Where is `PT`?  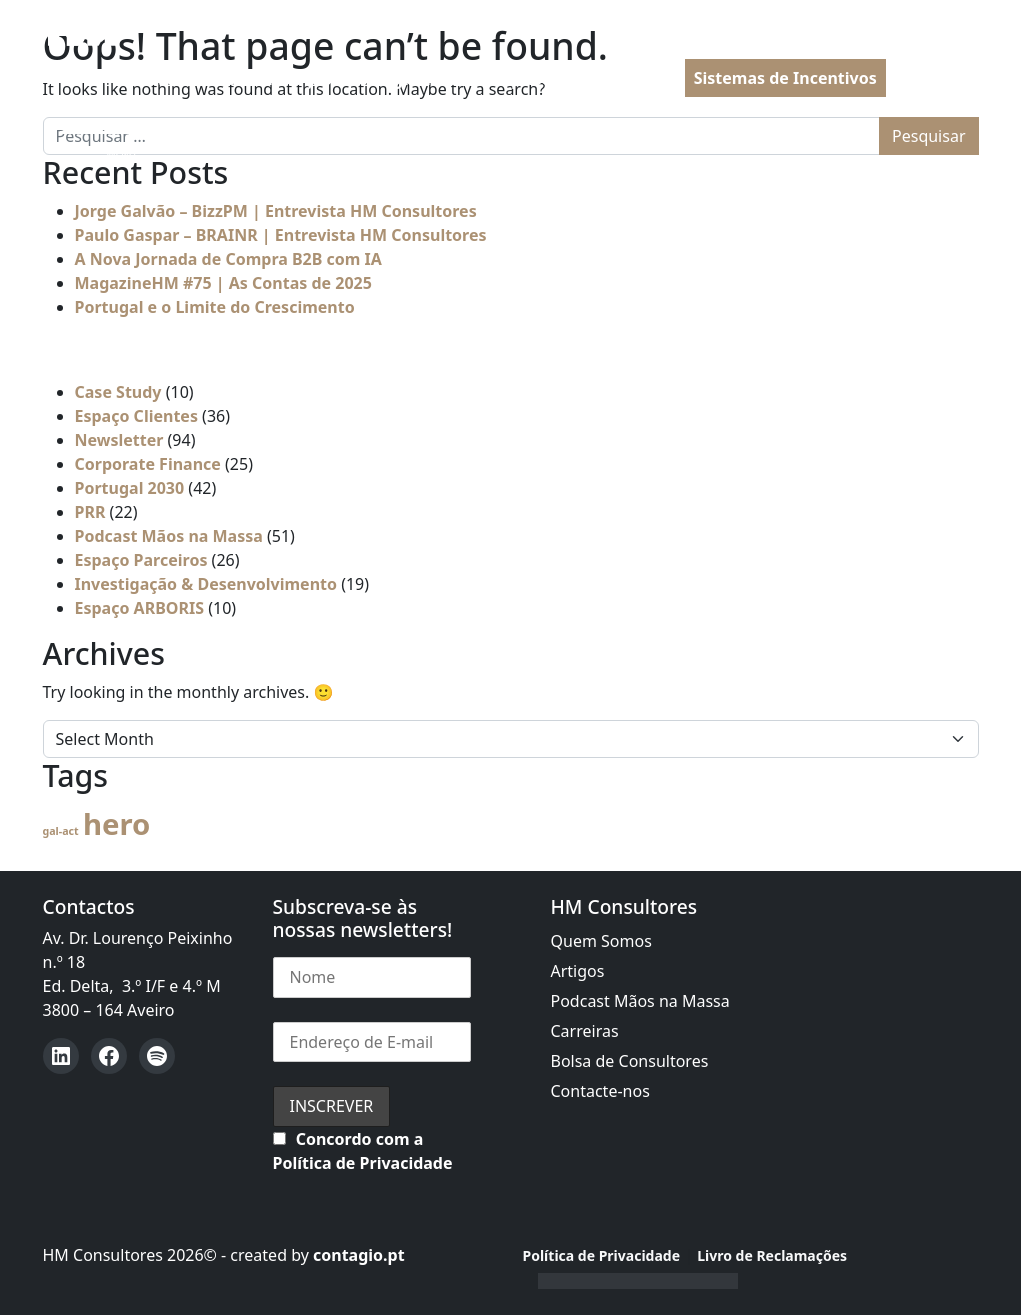 PT is located at coordinates (923, 79).